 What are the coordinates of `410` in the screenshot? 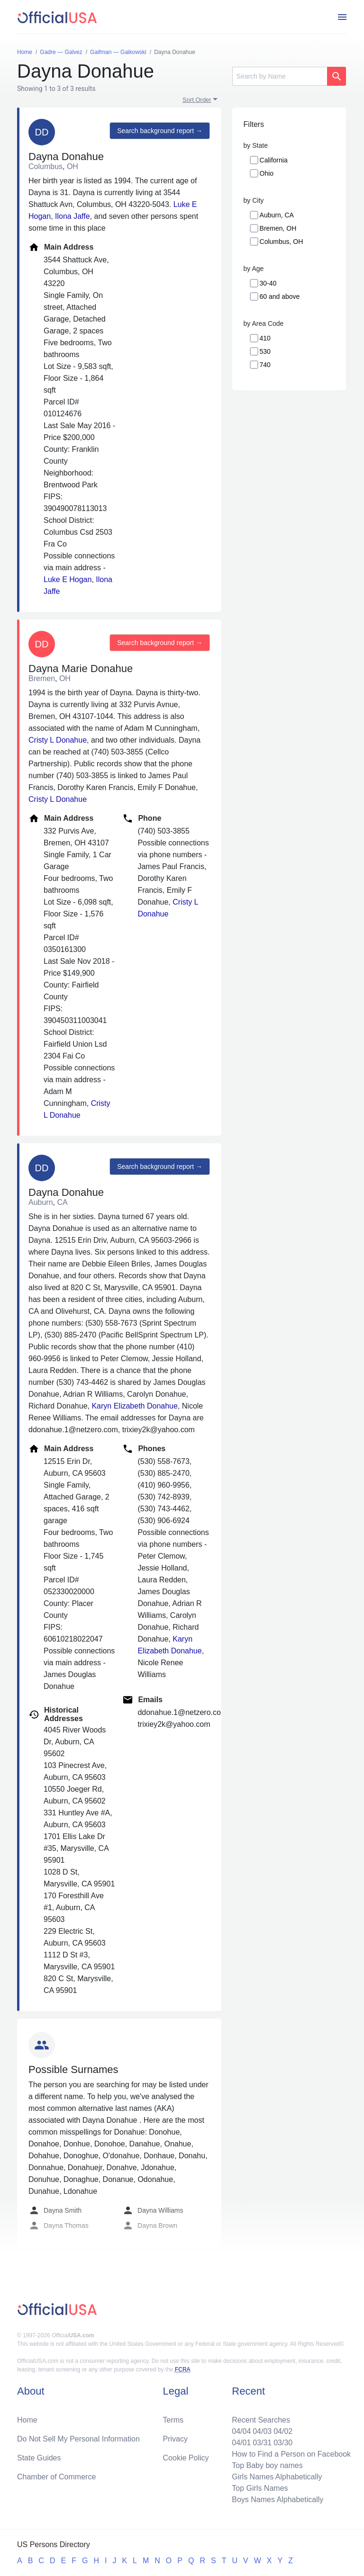 It's located at (265, 338).